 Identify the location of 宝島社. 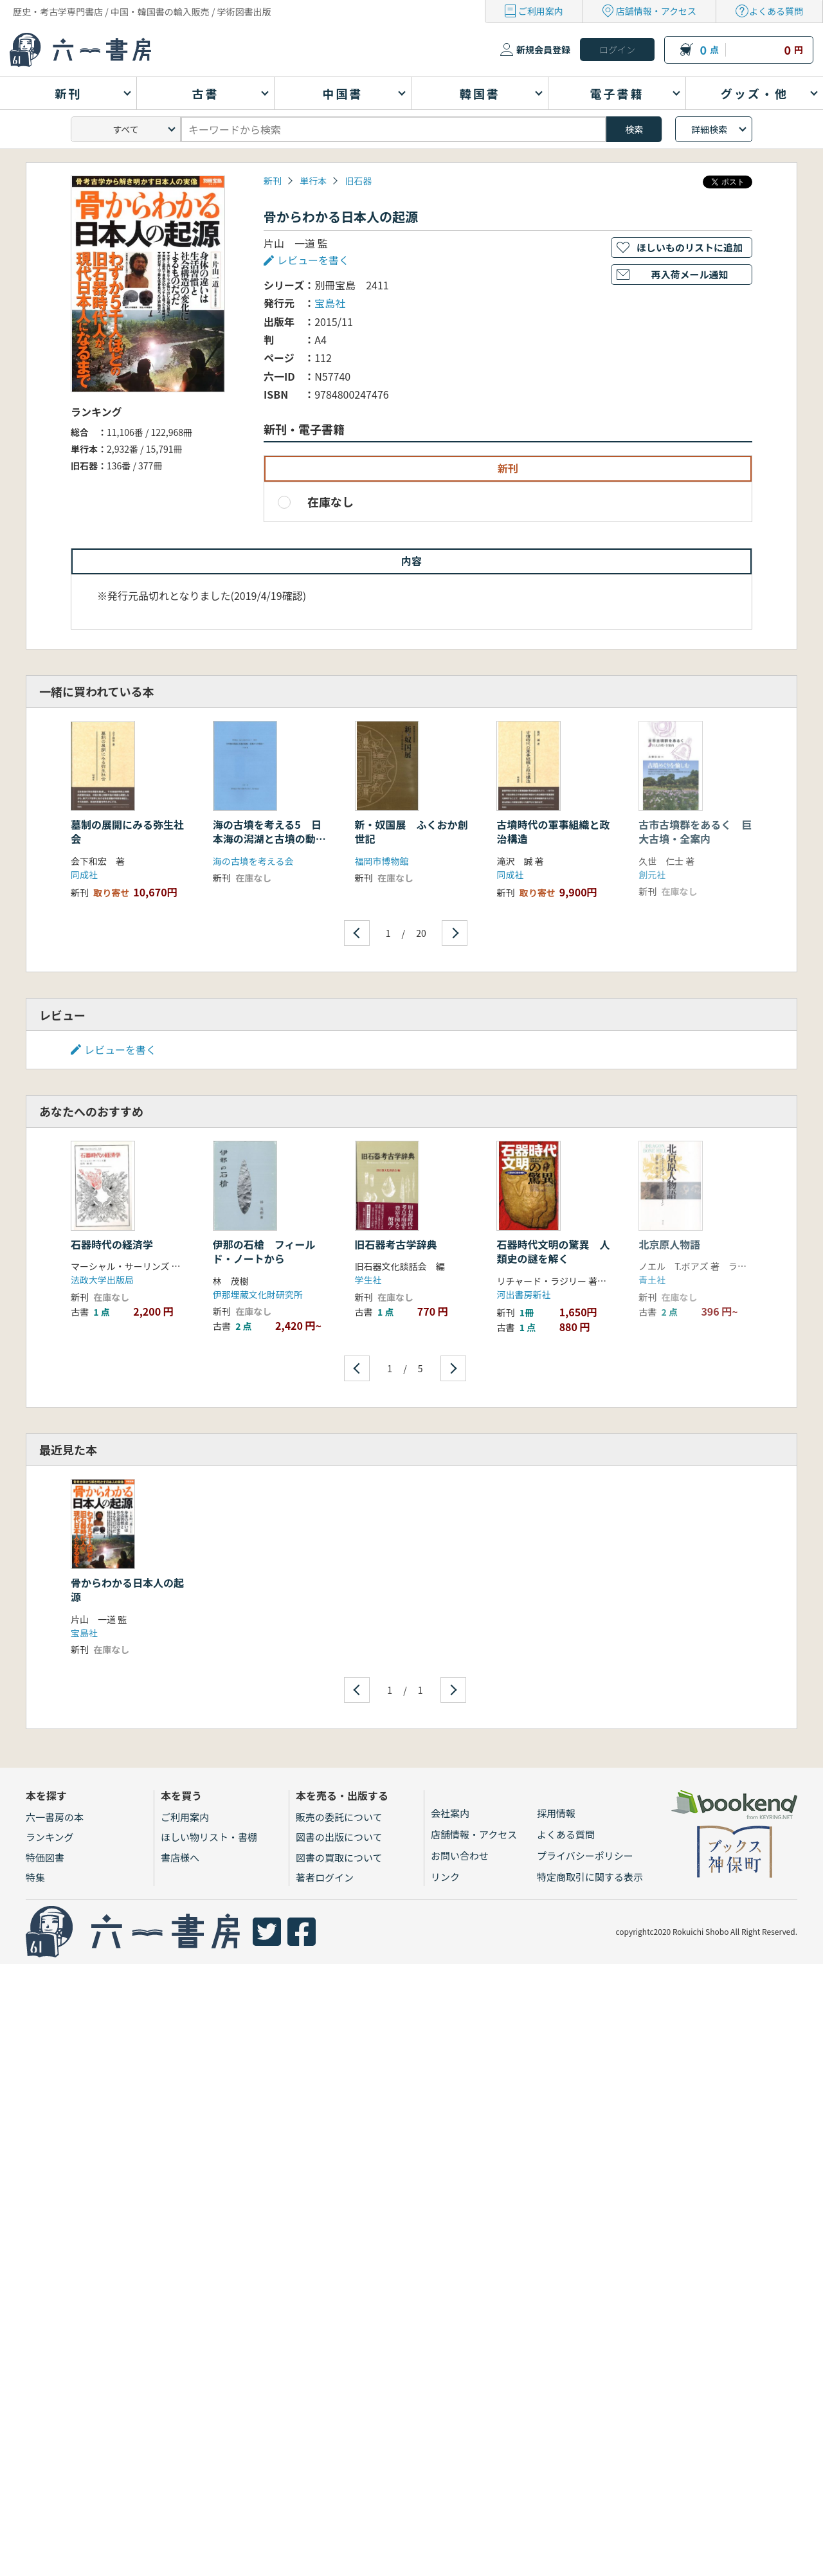
(329, 303).